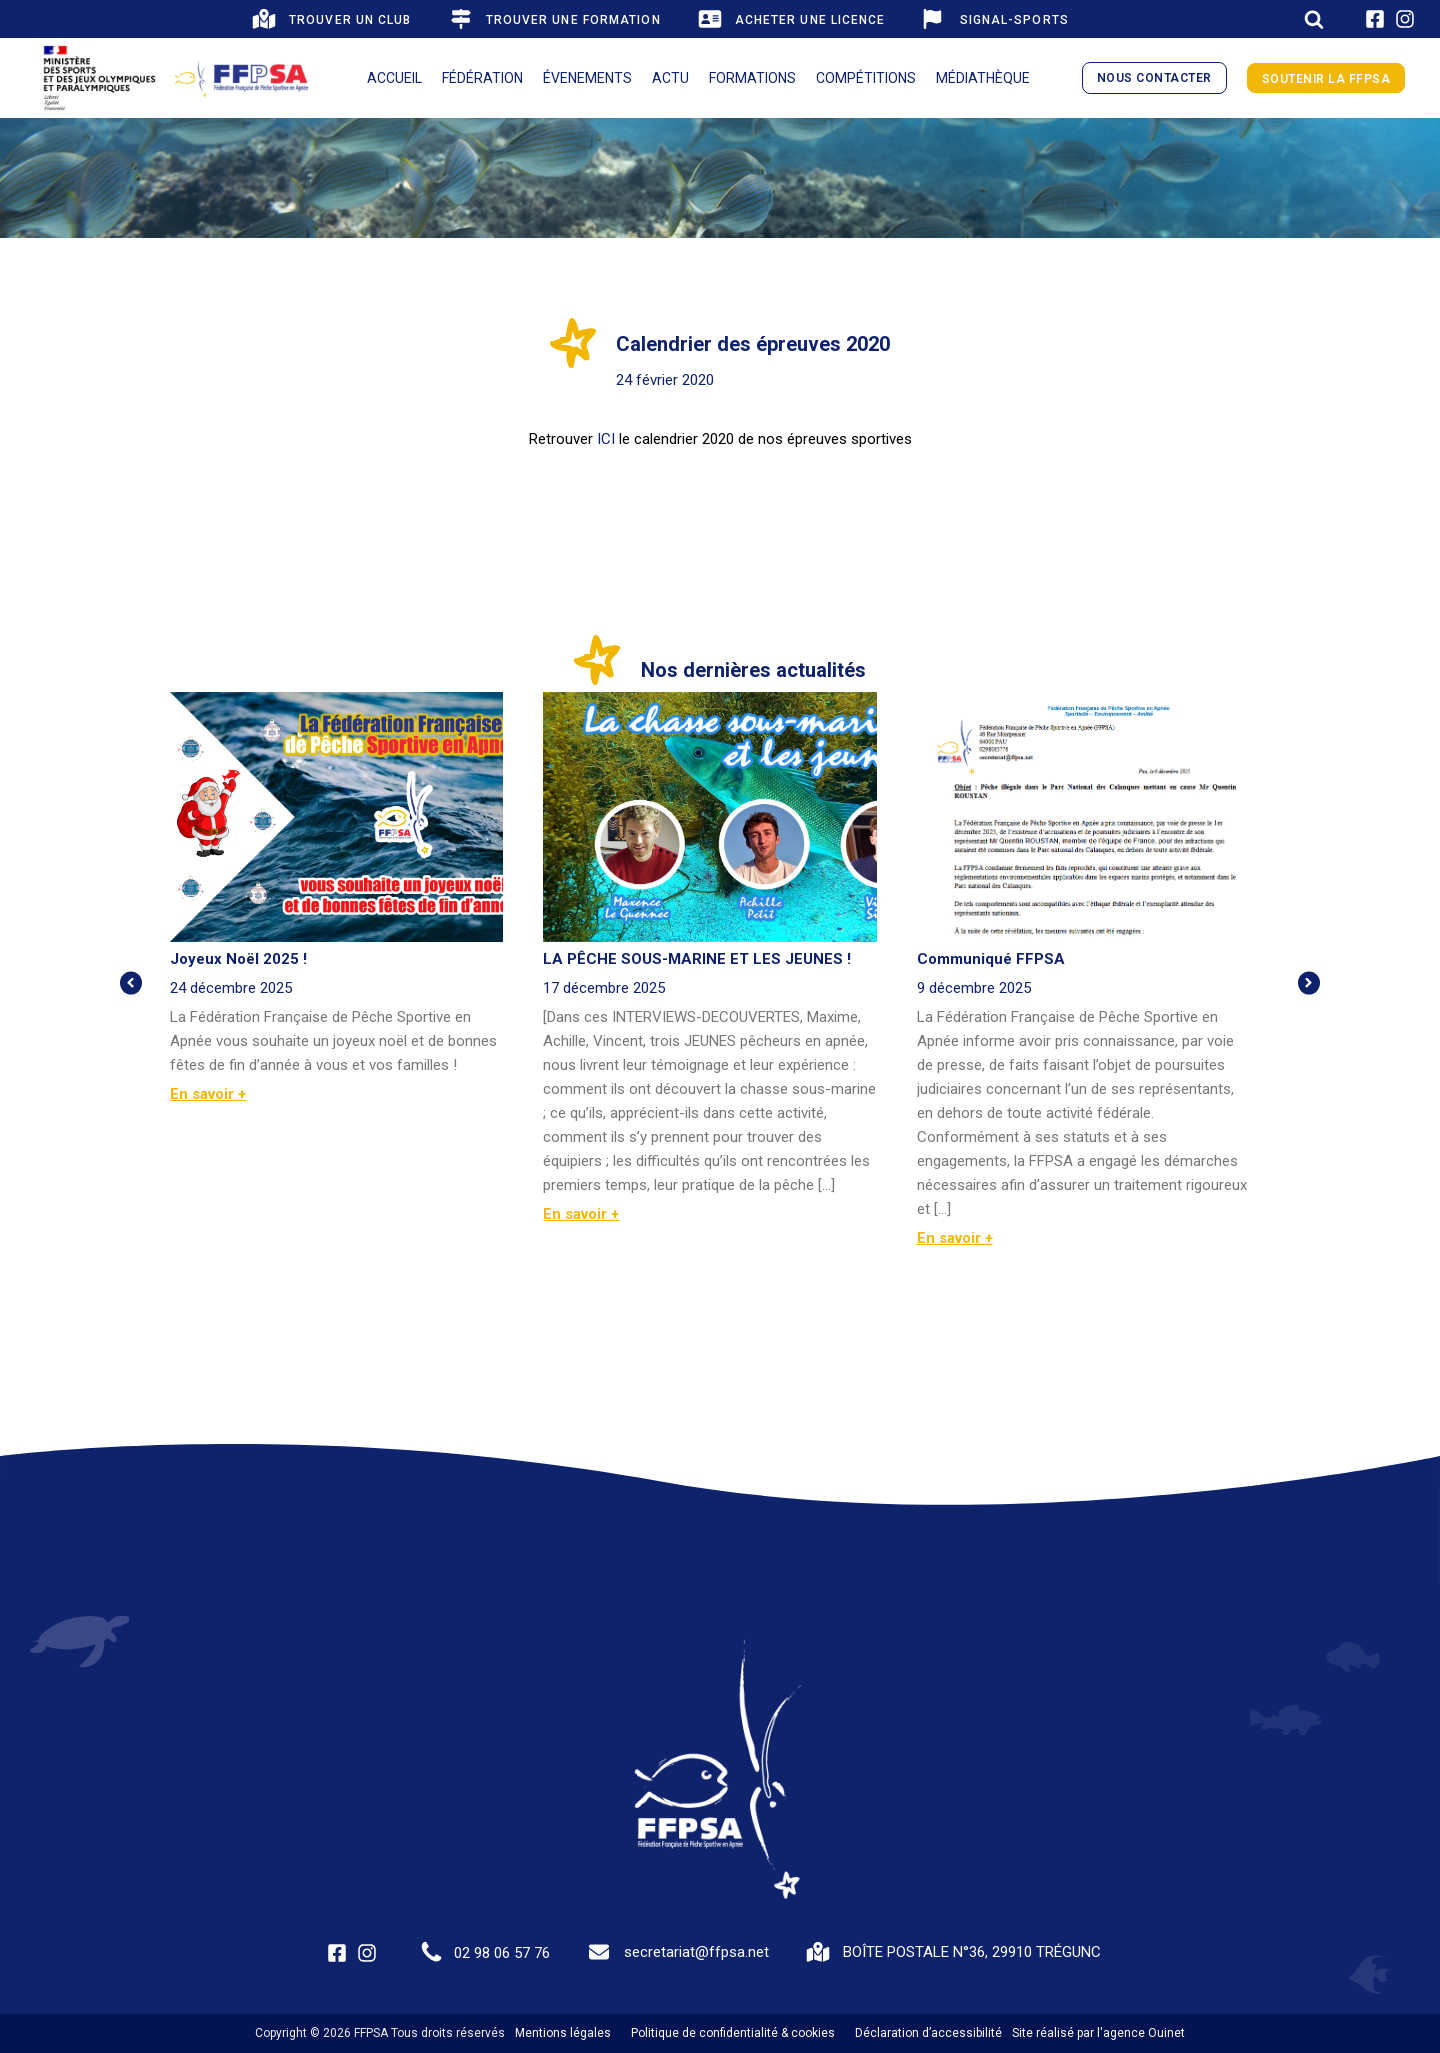 The width and height of the screenshot is (1440, 2053). Describe the element at coordinates (604, 439) in the screenshot. I see `ICI` at that location.